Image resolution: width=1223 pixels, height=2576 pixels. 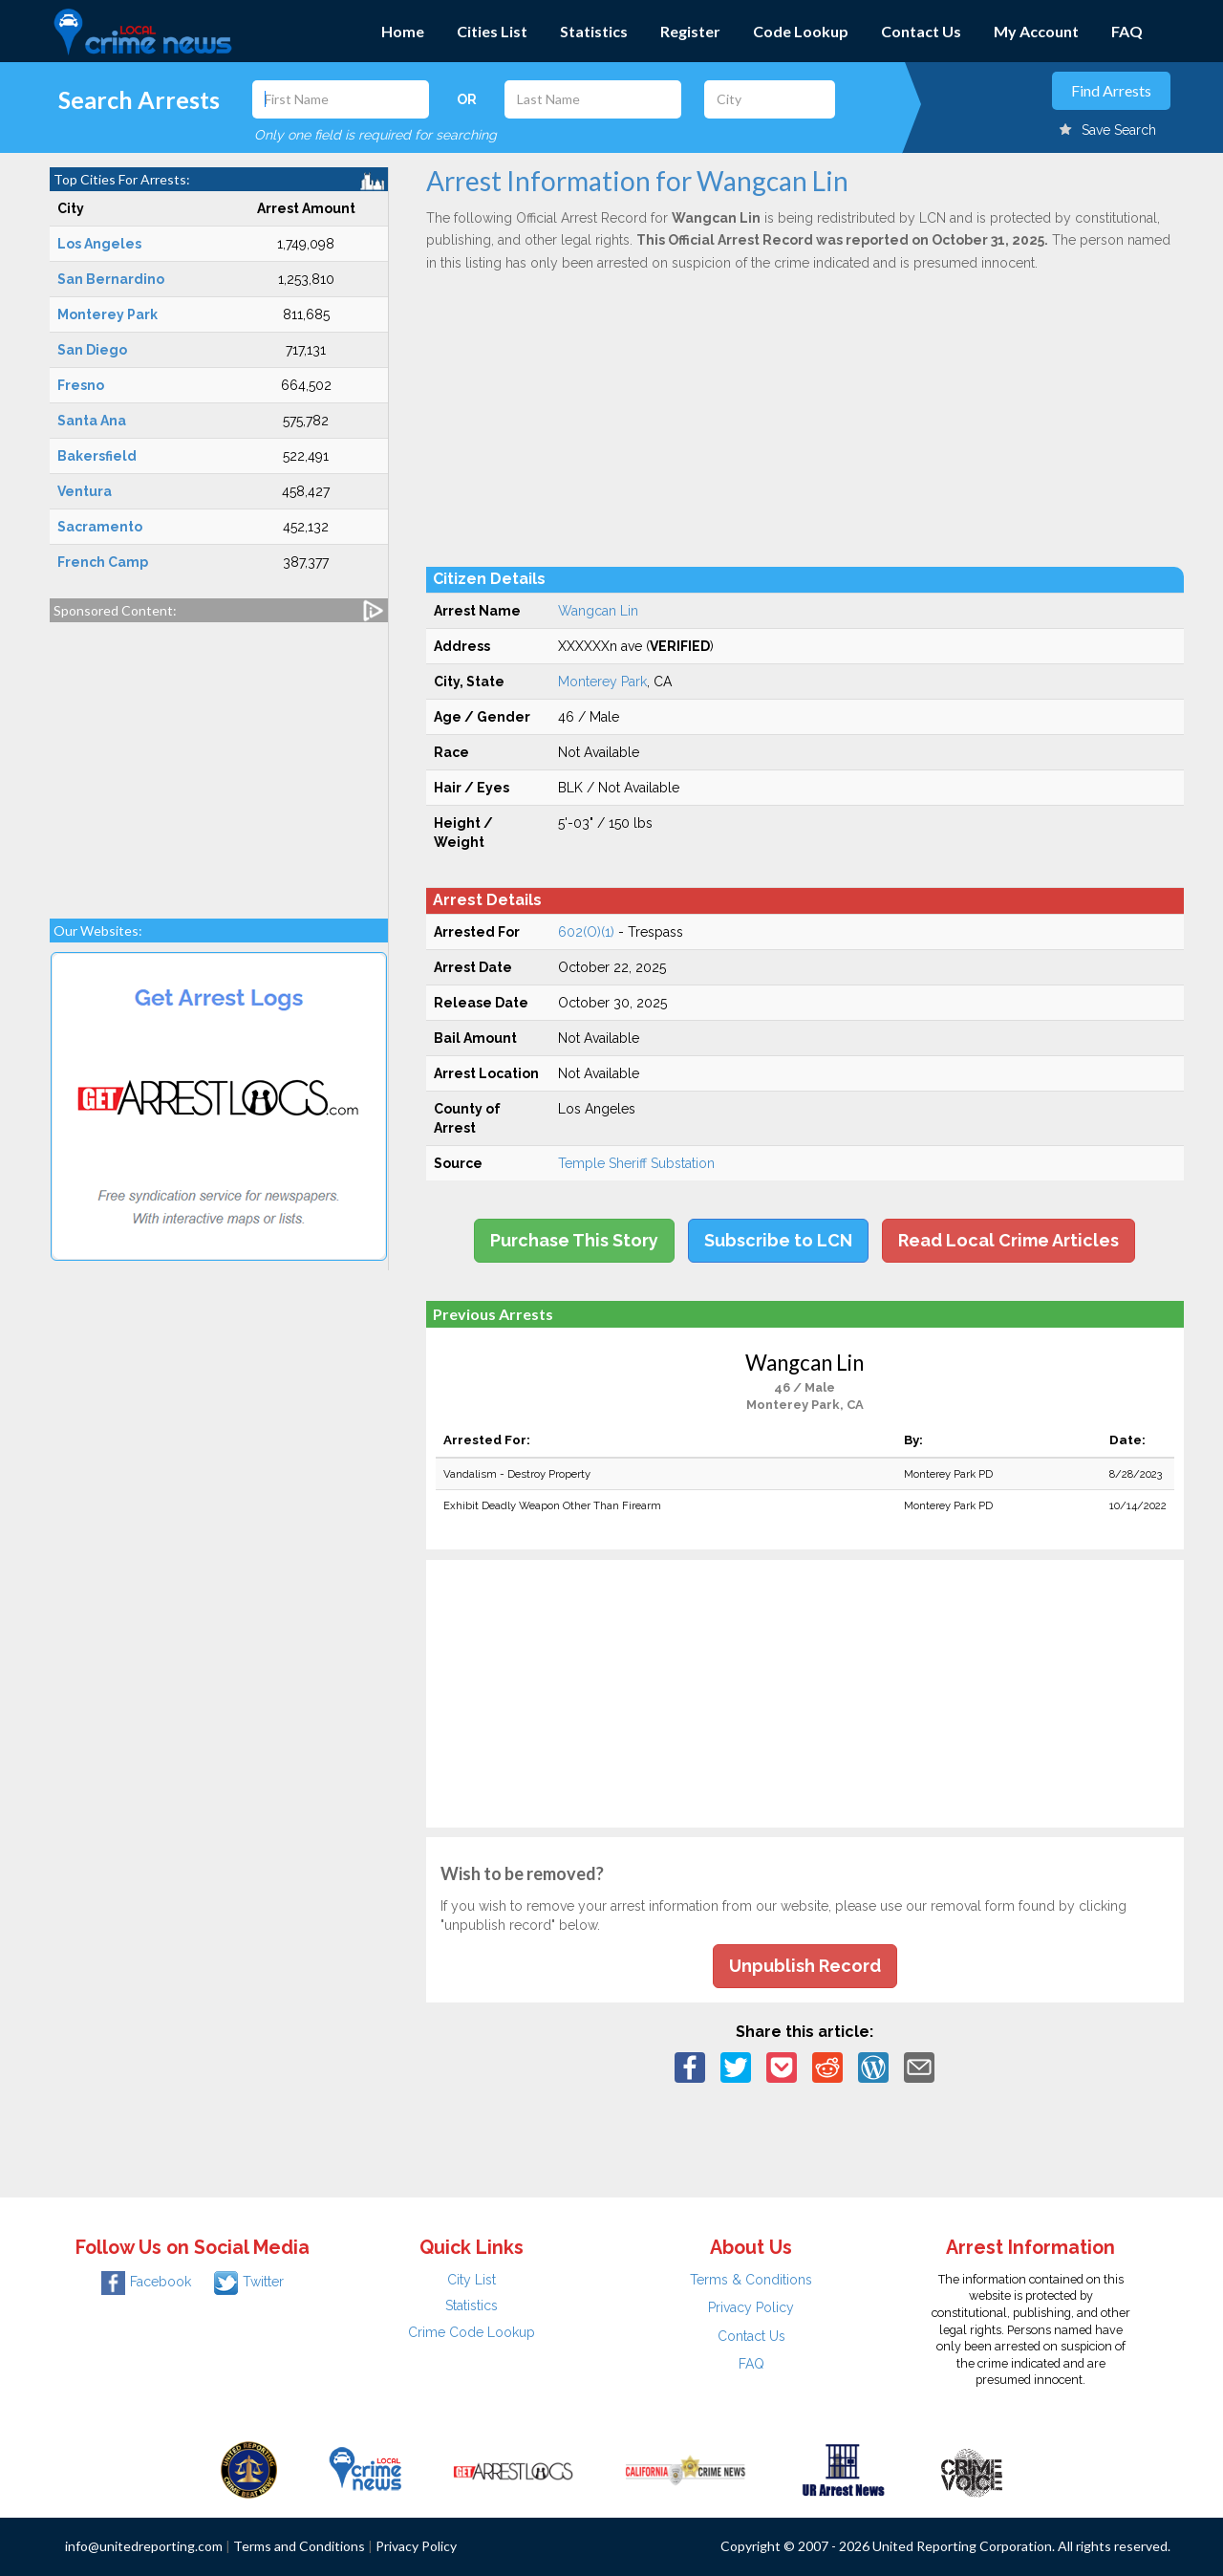 What do you see at coordinates (1127, 31) in the screenshot?
I see `FAQ` at bounding box center [1127, 31].